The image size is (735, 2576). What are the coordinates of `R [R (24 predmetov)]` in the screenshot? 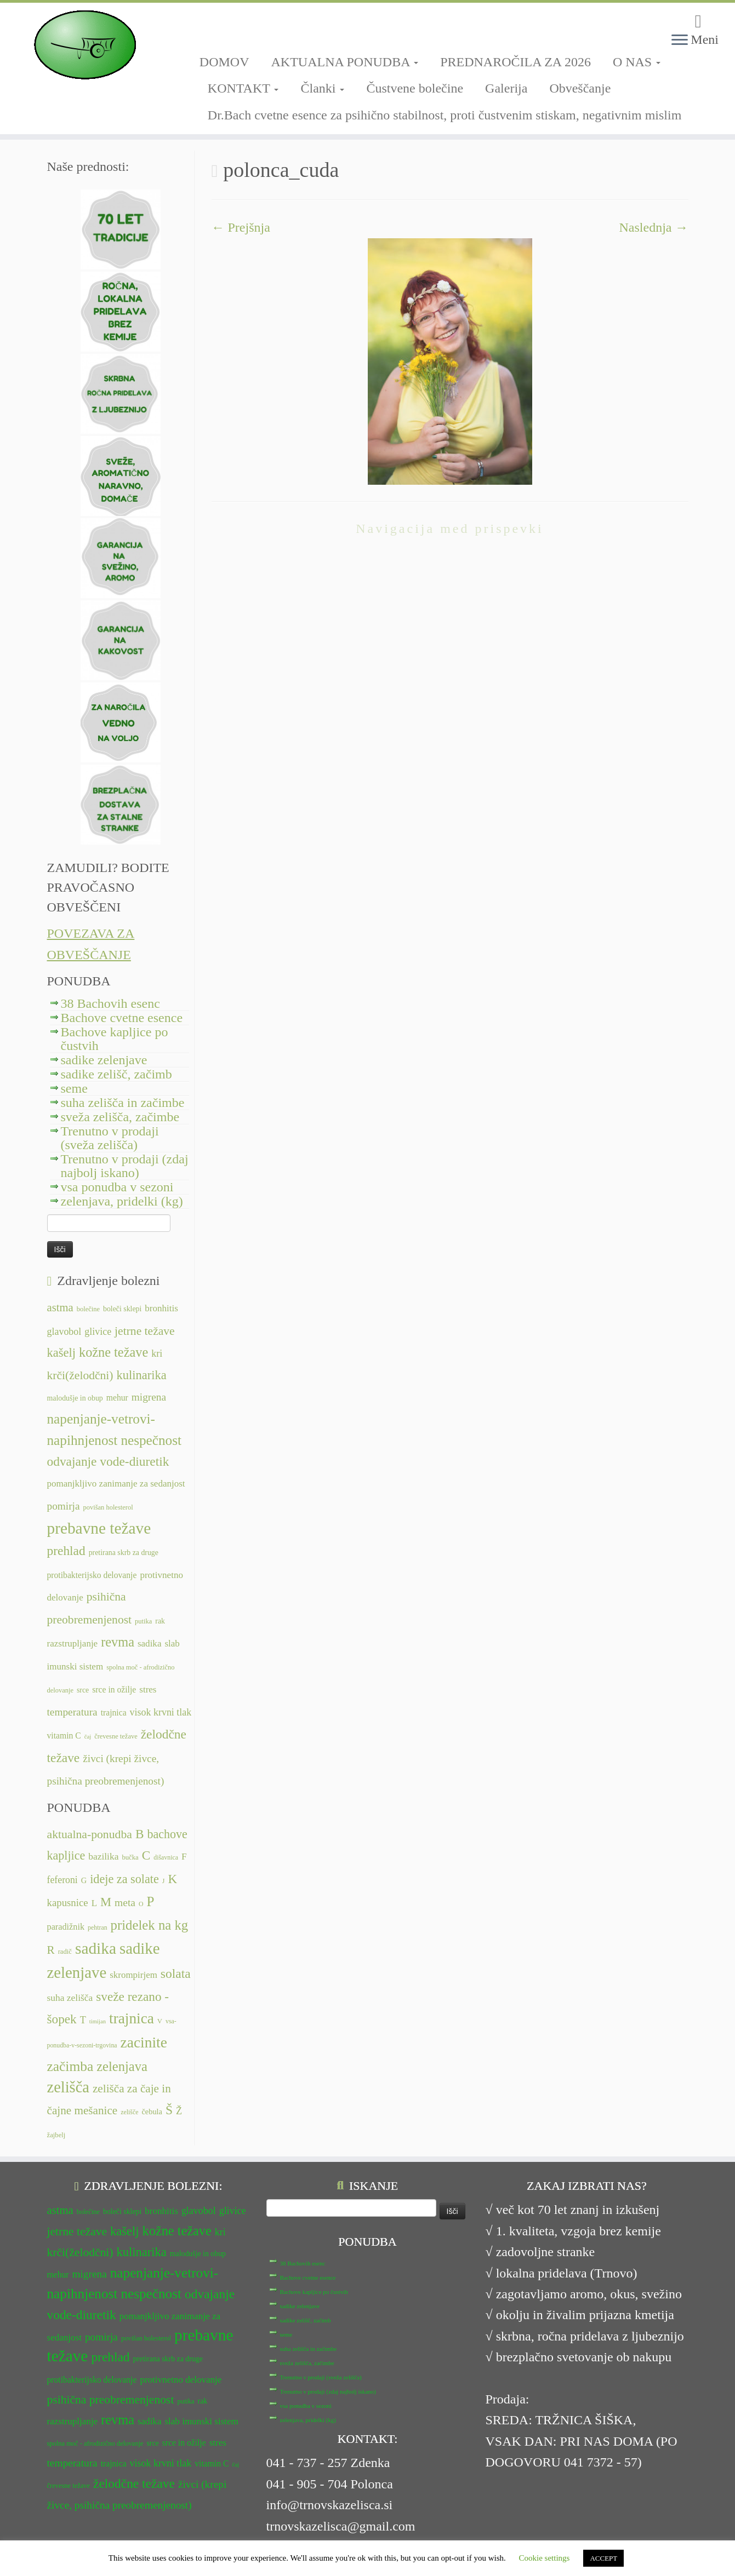 It's located at (51, 1950).